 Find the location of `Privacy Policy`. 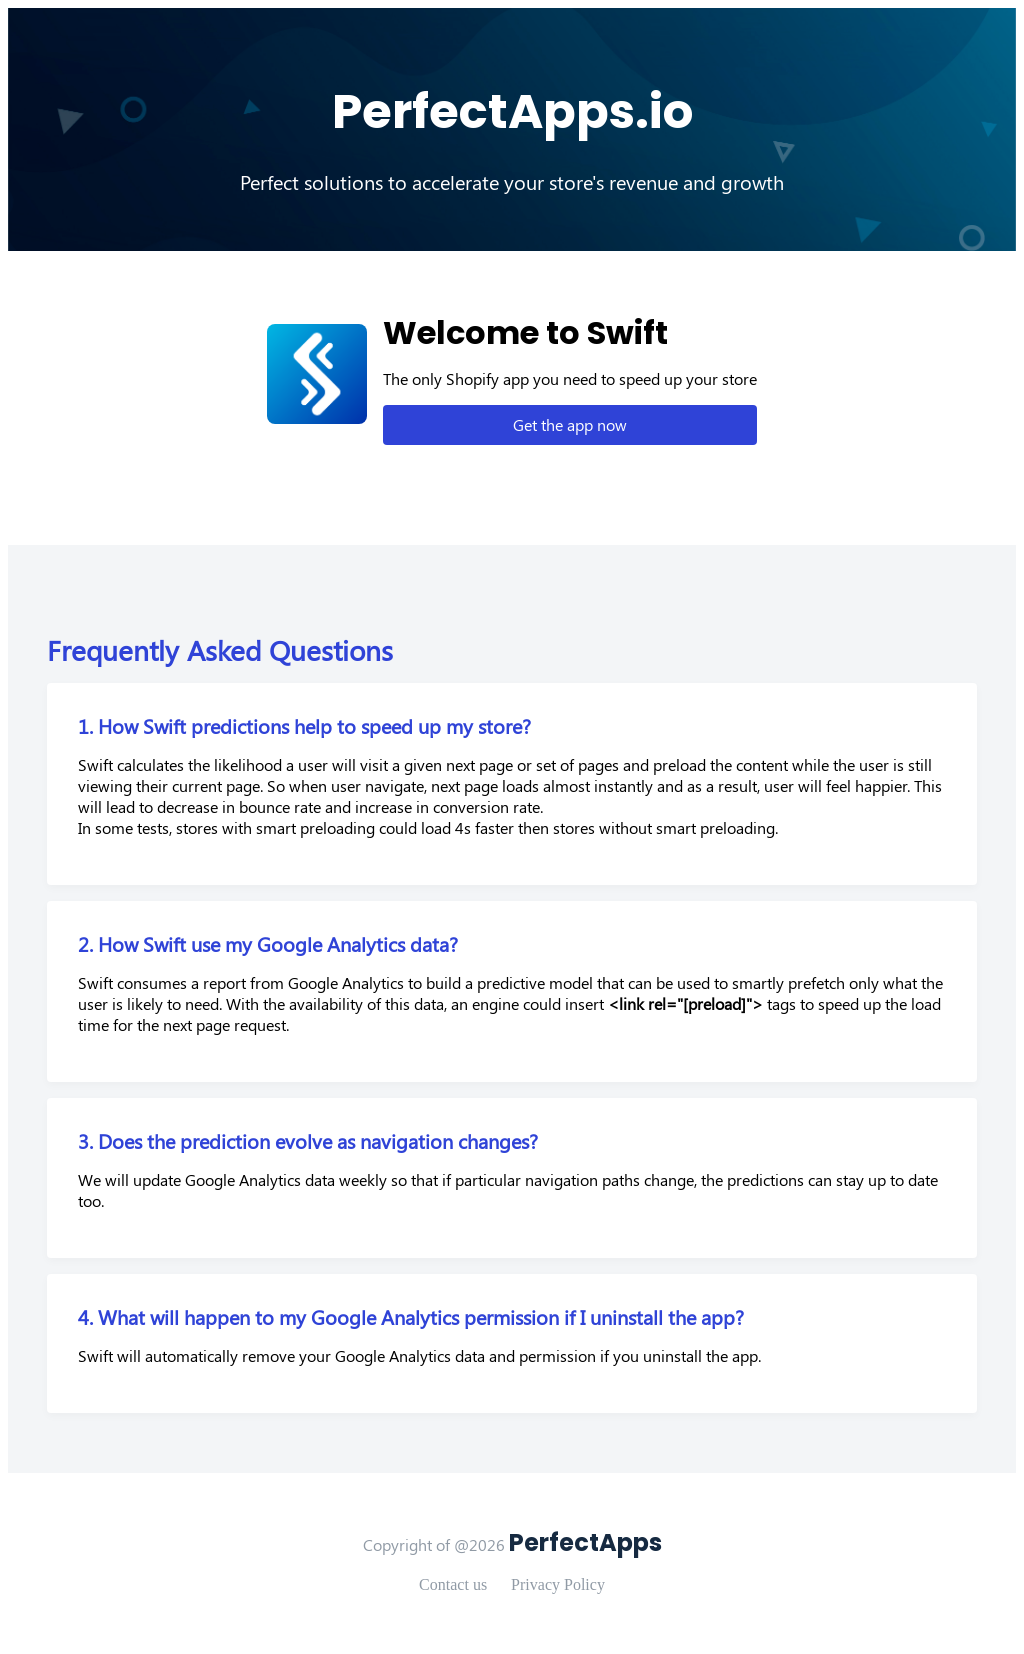

Privacy Policy is located at coordinates (558, 1584).